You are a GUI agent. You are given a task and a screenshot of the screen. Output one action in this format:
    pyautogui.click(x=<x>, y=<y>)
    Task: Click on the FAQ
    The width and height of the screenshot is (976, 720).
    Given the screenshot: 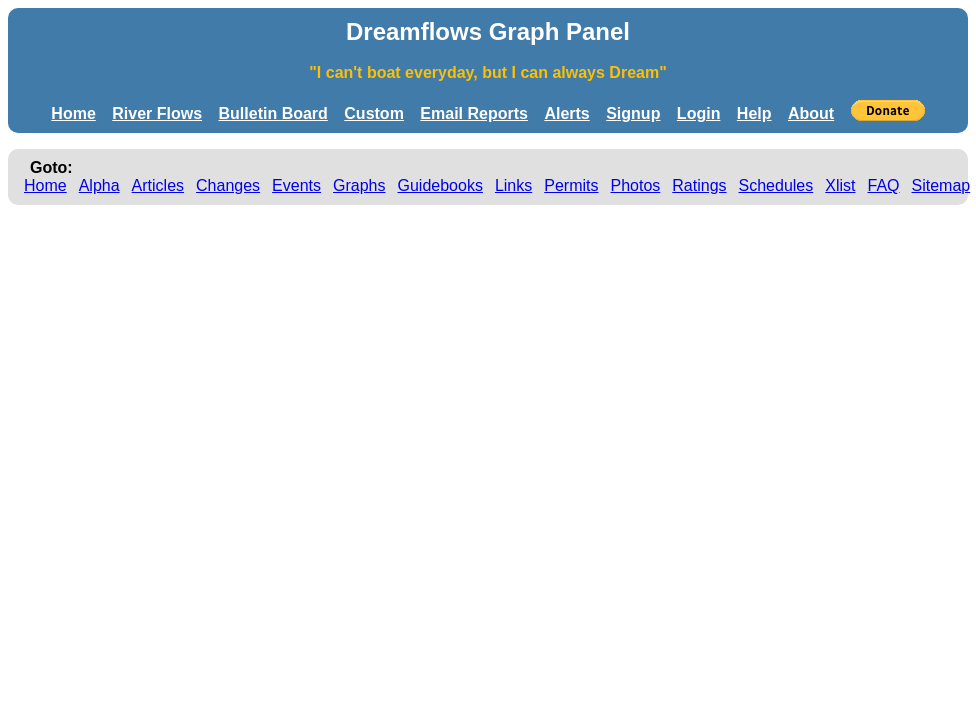 What is the action you would take?
    pyautogui.click(x=884, y=185)
    